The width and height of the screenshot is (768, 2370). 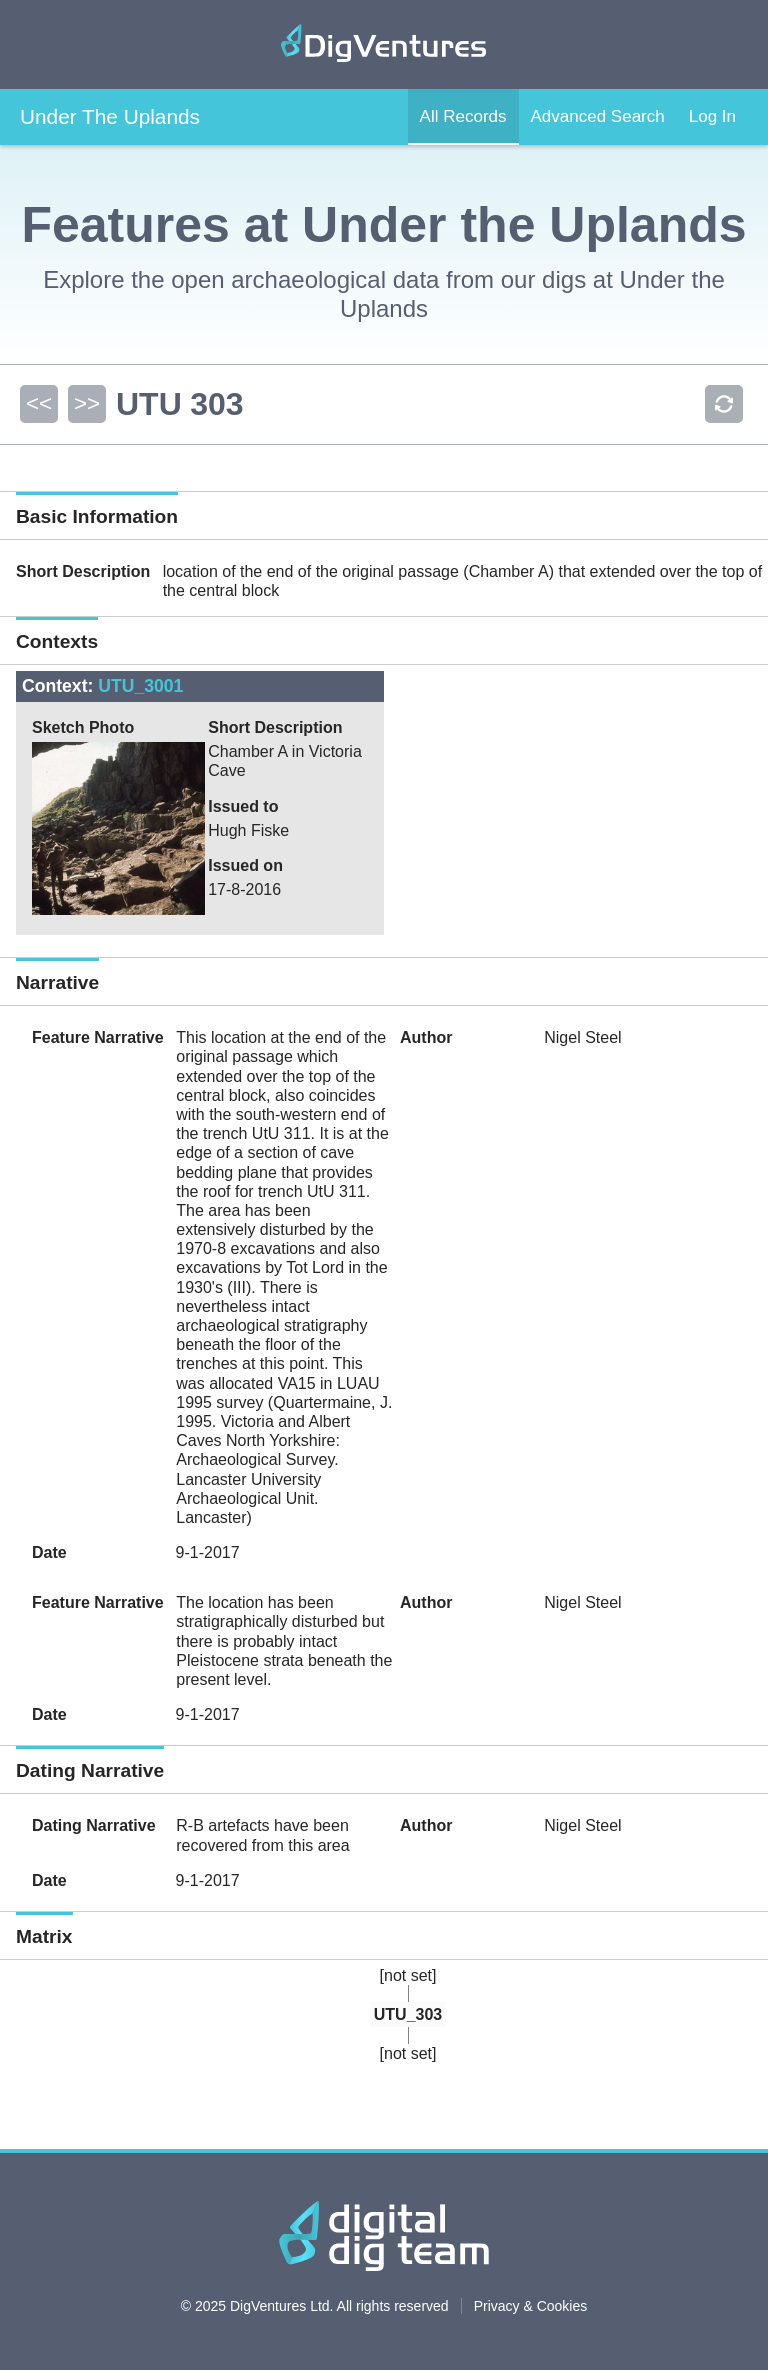 What do you see at coordinates (408, 2014) in the screenshot?
I see `UTU_303` at bounding box center [408, 2014].